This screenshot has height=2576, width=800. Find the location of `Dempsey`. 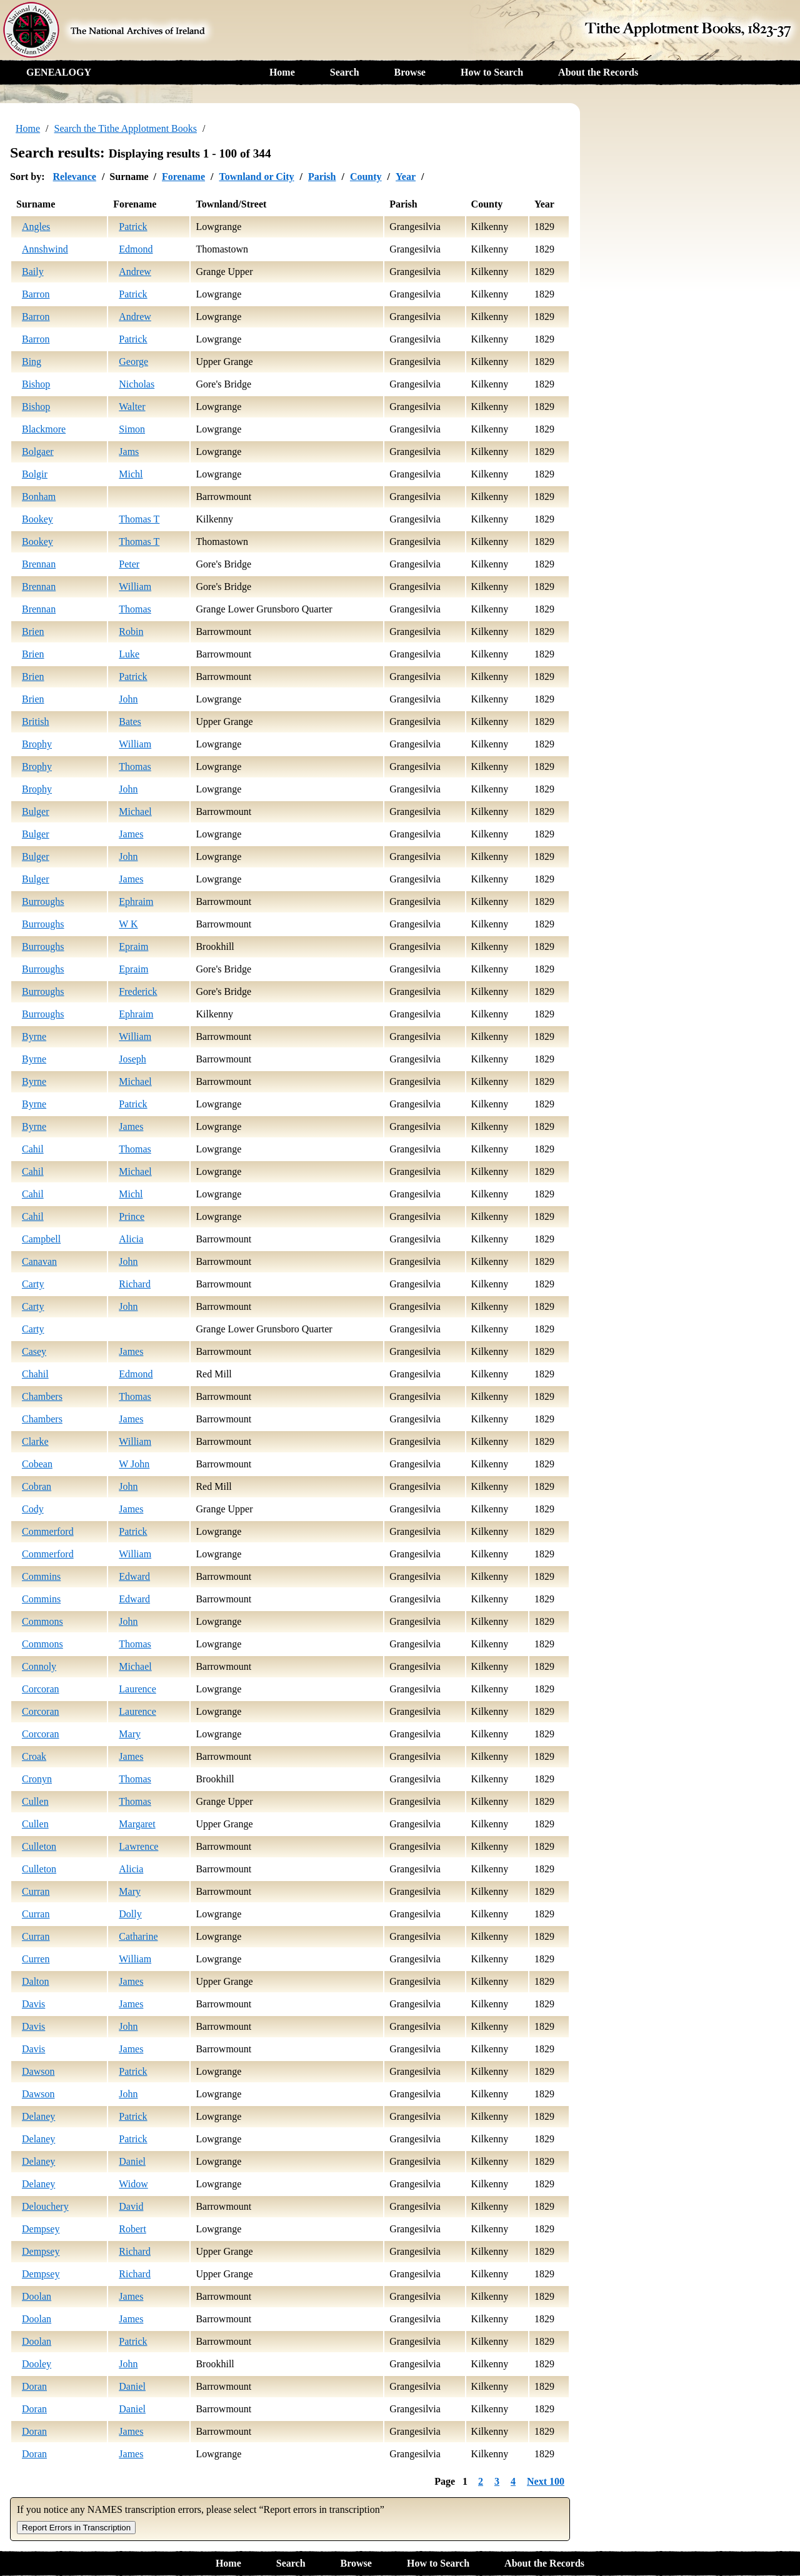

Dempsey is located at coordinates (40, 2229).